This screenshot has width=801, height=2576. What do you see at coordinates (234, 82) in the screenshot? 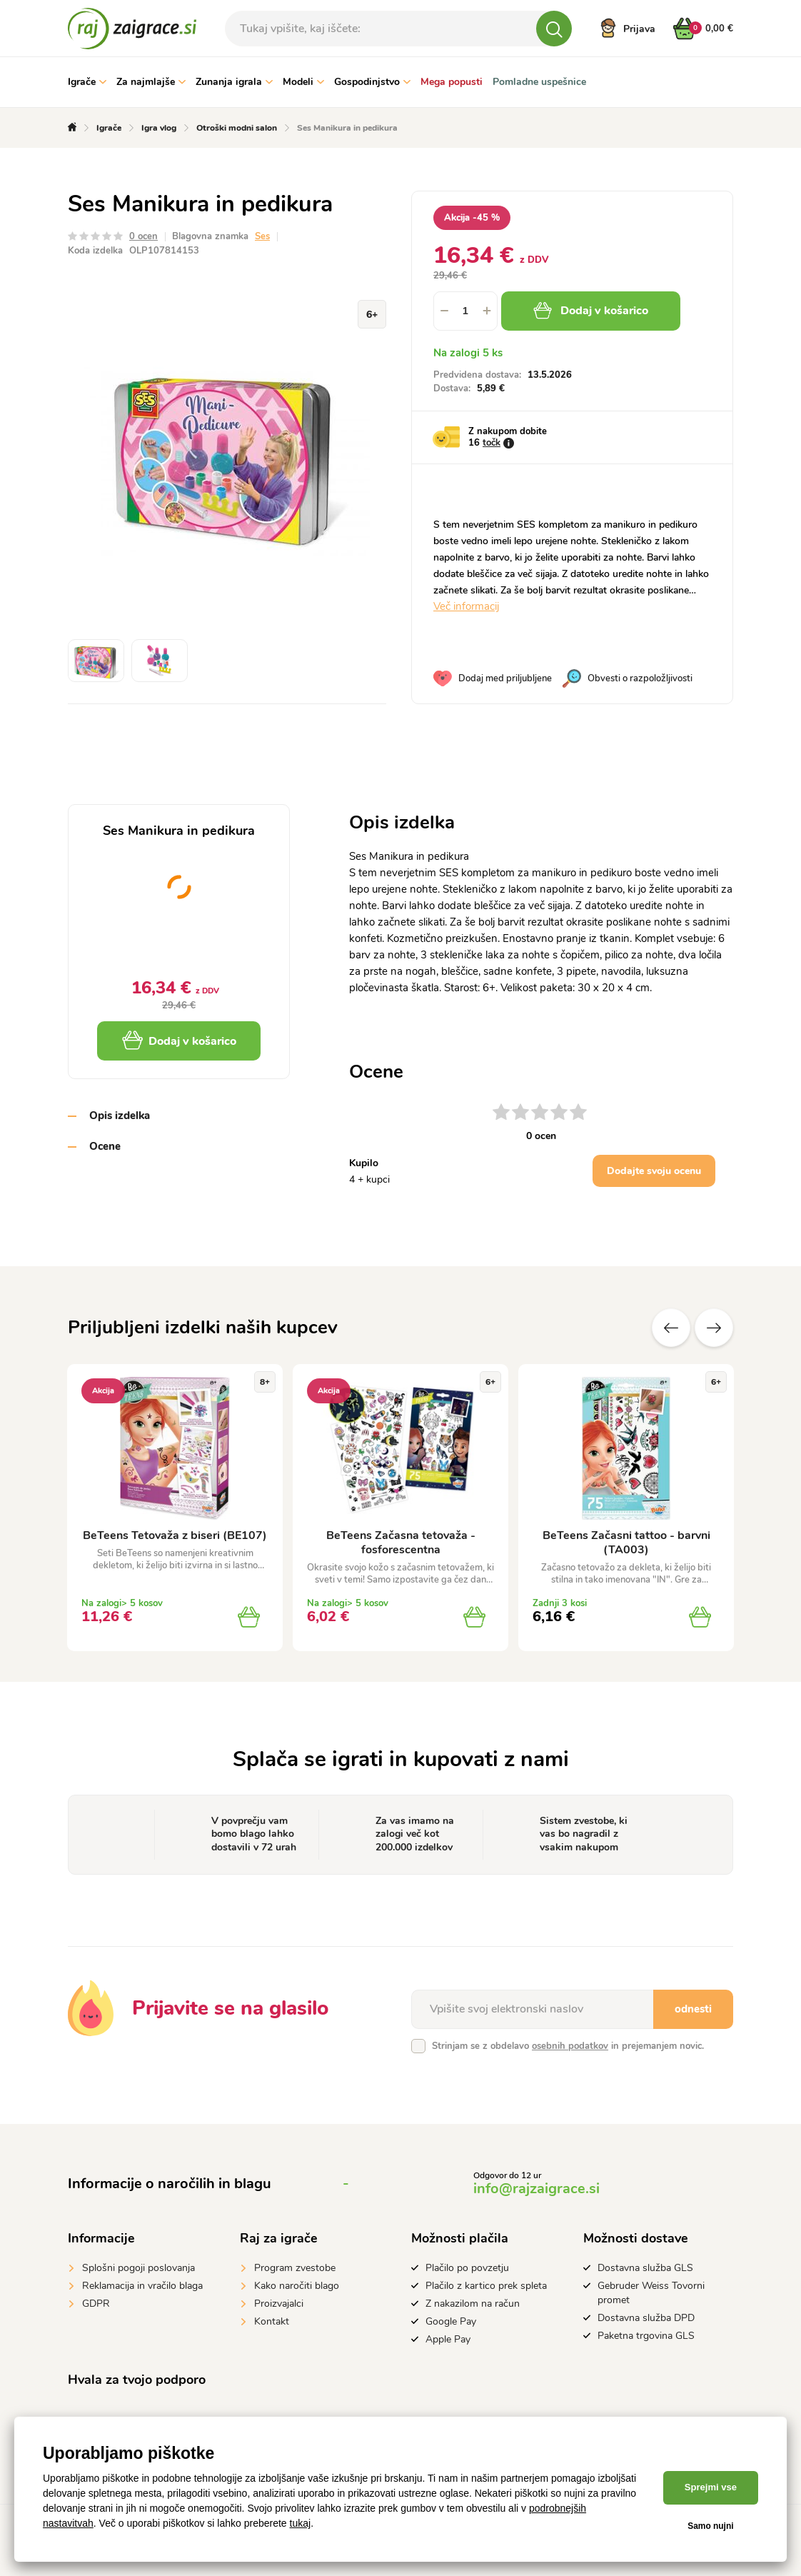
I see `Zunanja igrala` at bounding box center [234, 82].